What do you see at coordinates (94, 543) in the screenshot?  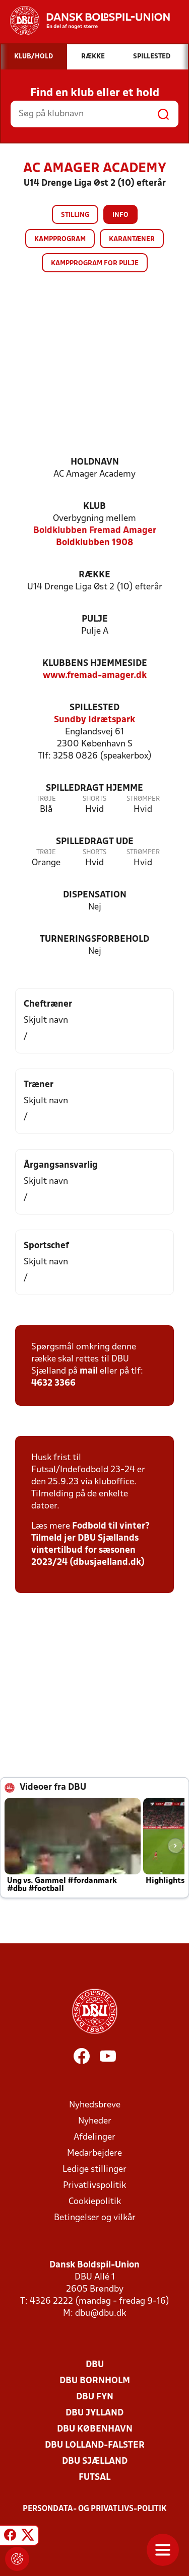 I see `Boldklubben 1908` at bounding box center [94, 543].